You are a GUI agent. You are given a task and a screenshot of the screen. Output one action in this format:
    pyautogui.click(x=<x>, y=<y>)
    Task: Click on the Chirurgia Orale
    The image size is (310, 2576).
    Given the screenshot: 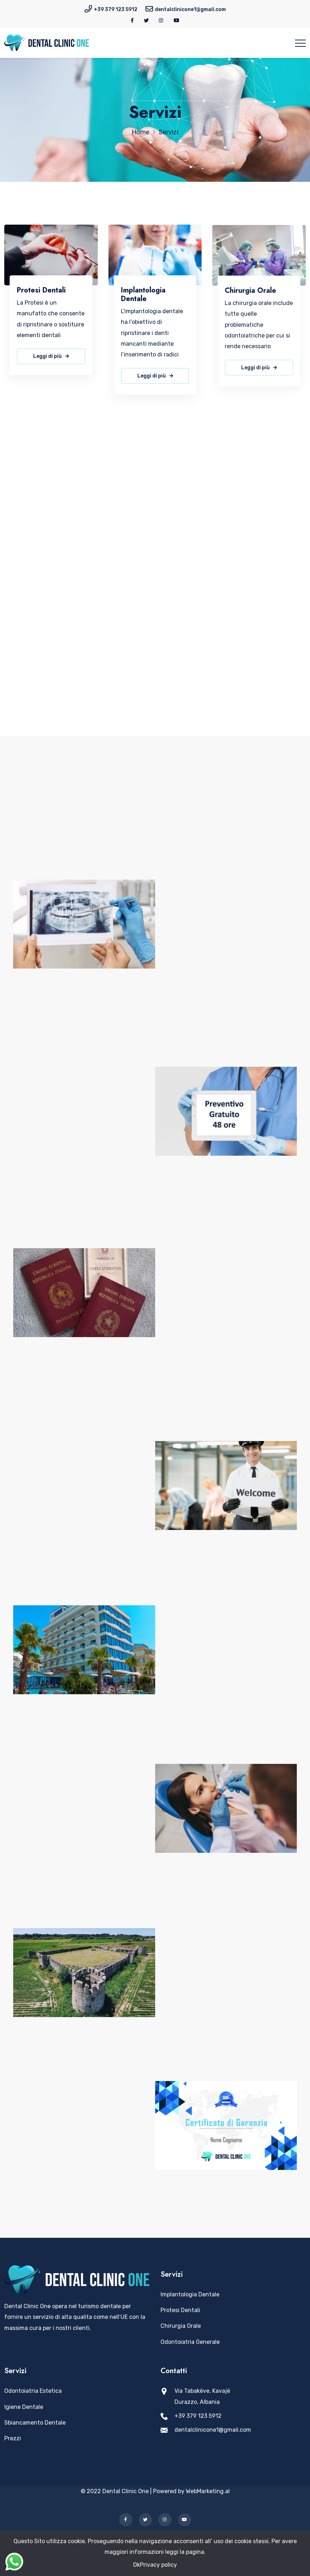 What is the action you would take?
    pyautogui.click(x=250, y=296)
    